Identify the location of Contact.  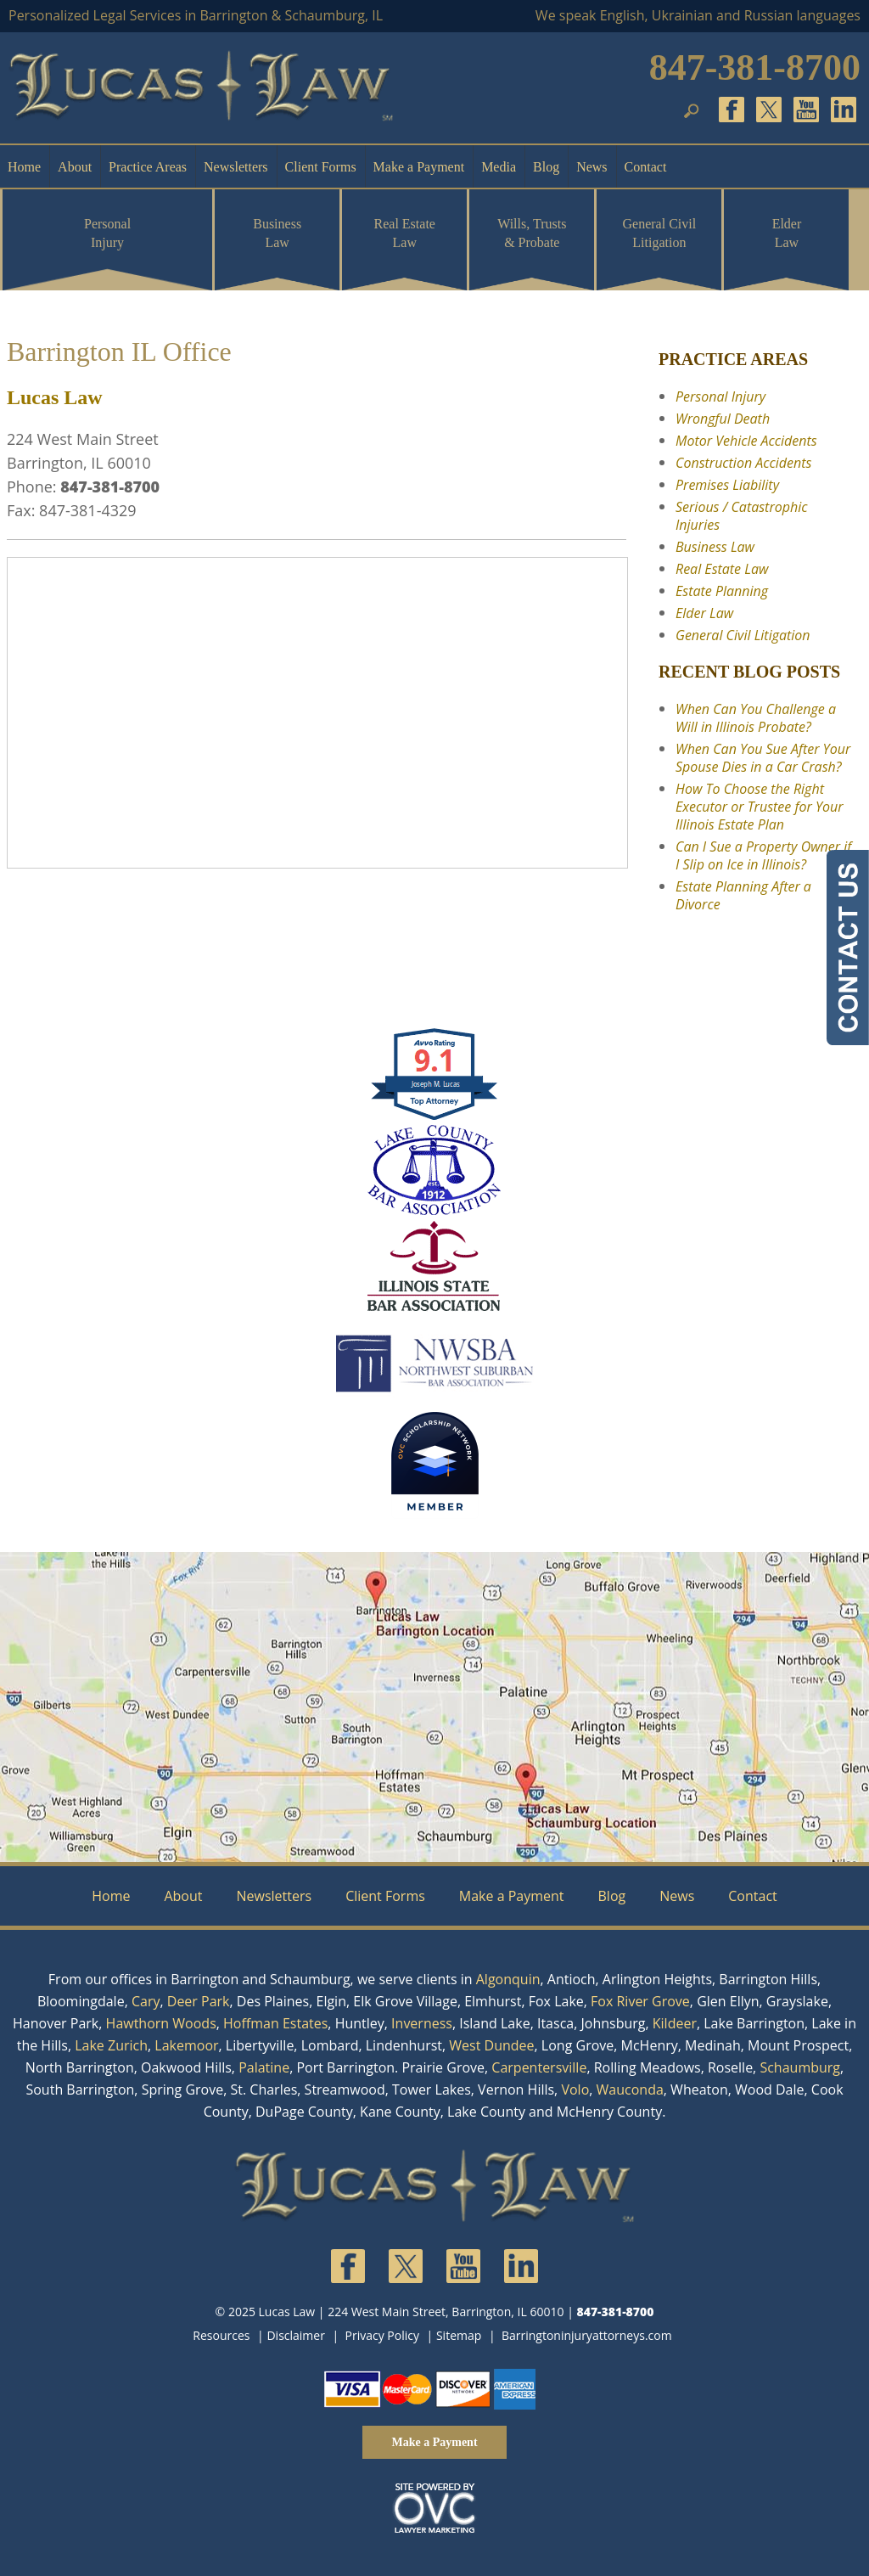
(646, 167).